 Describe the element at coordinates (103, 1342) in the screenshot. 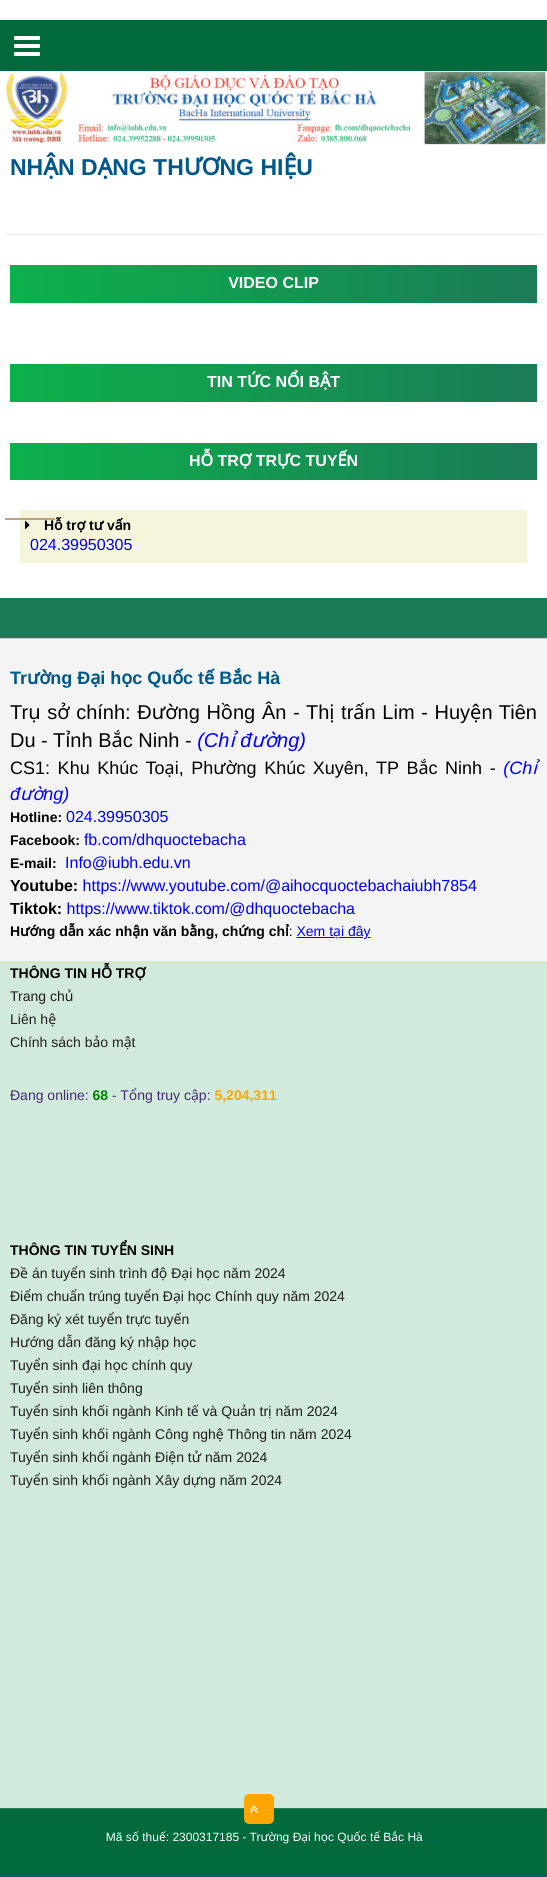

I see `Hướng dẫn đăng ký nhập học` at that location.